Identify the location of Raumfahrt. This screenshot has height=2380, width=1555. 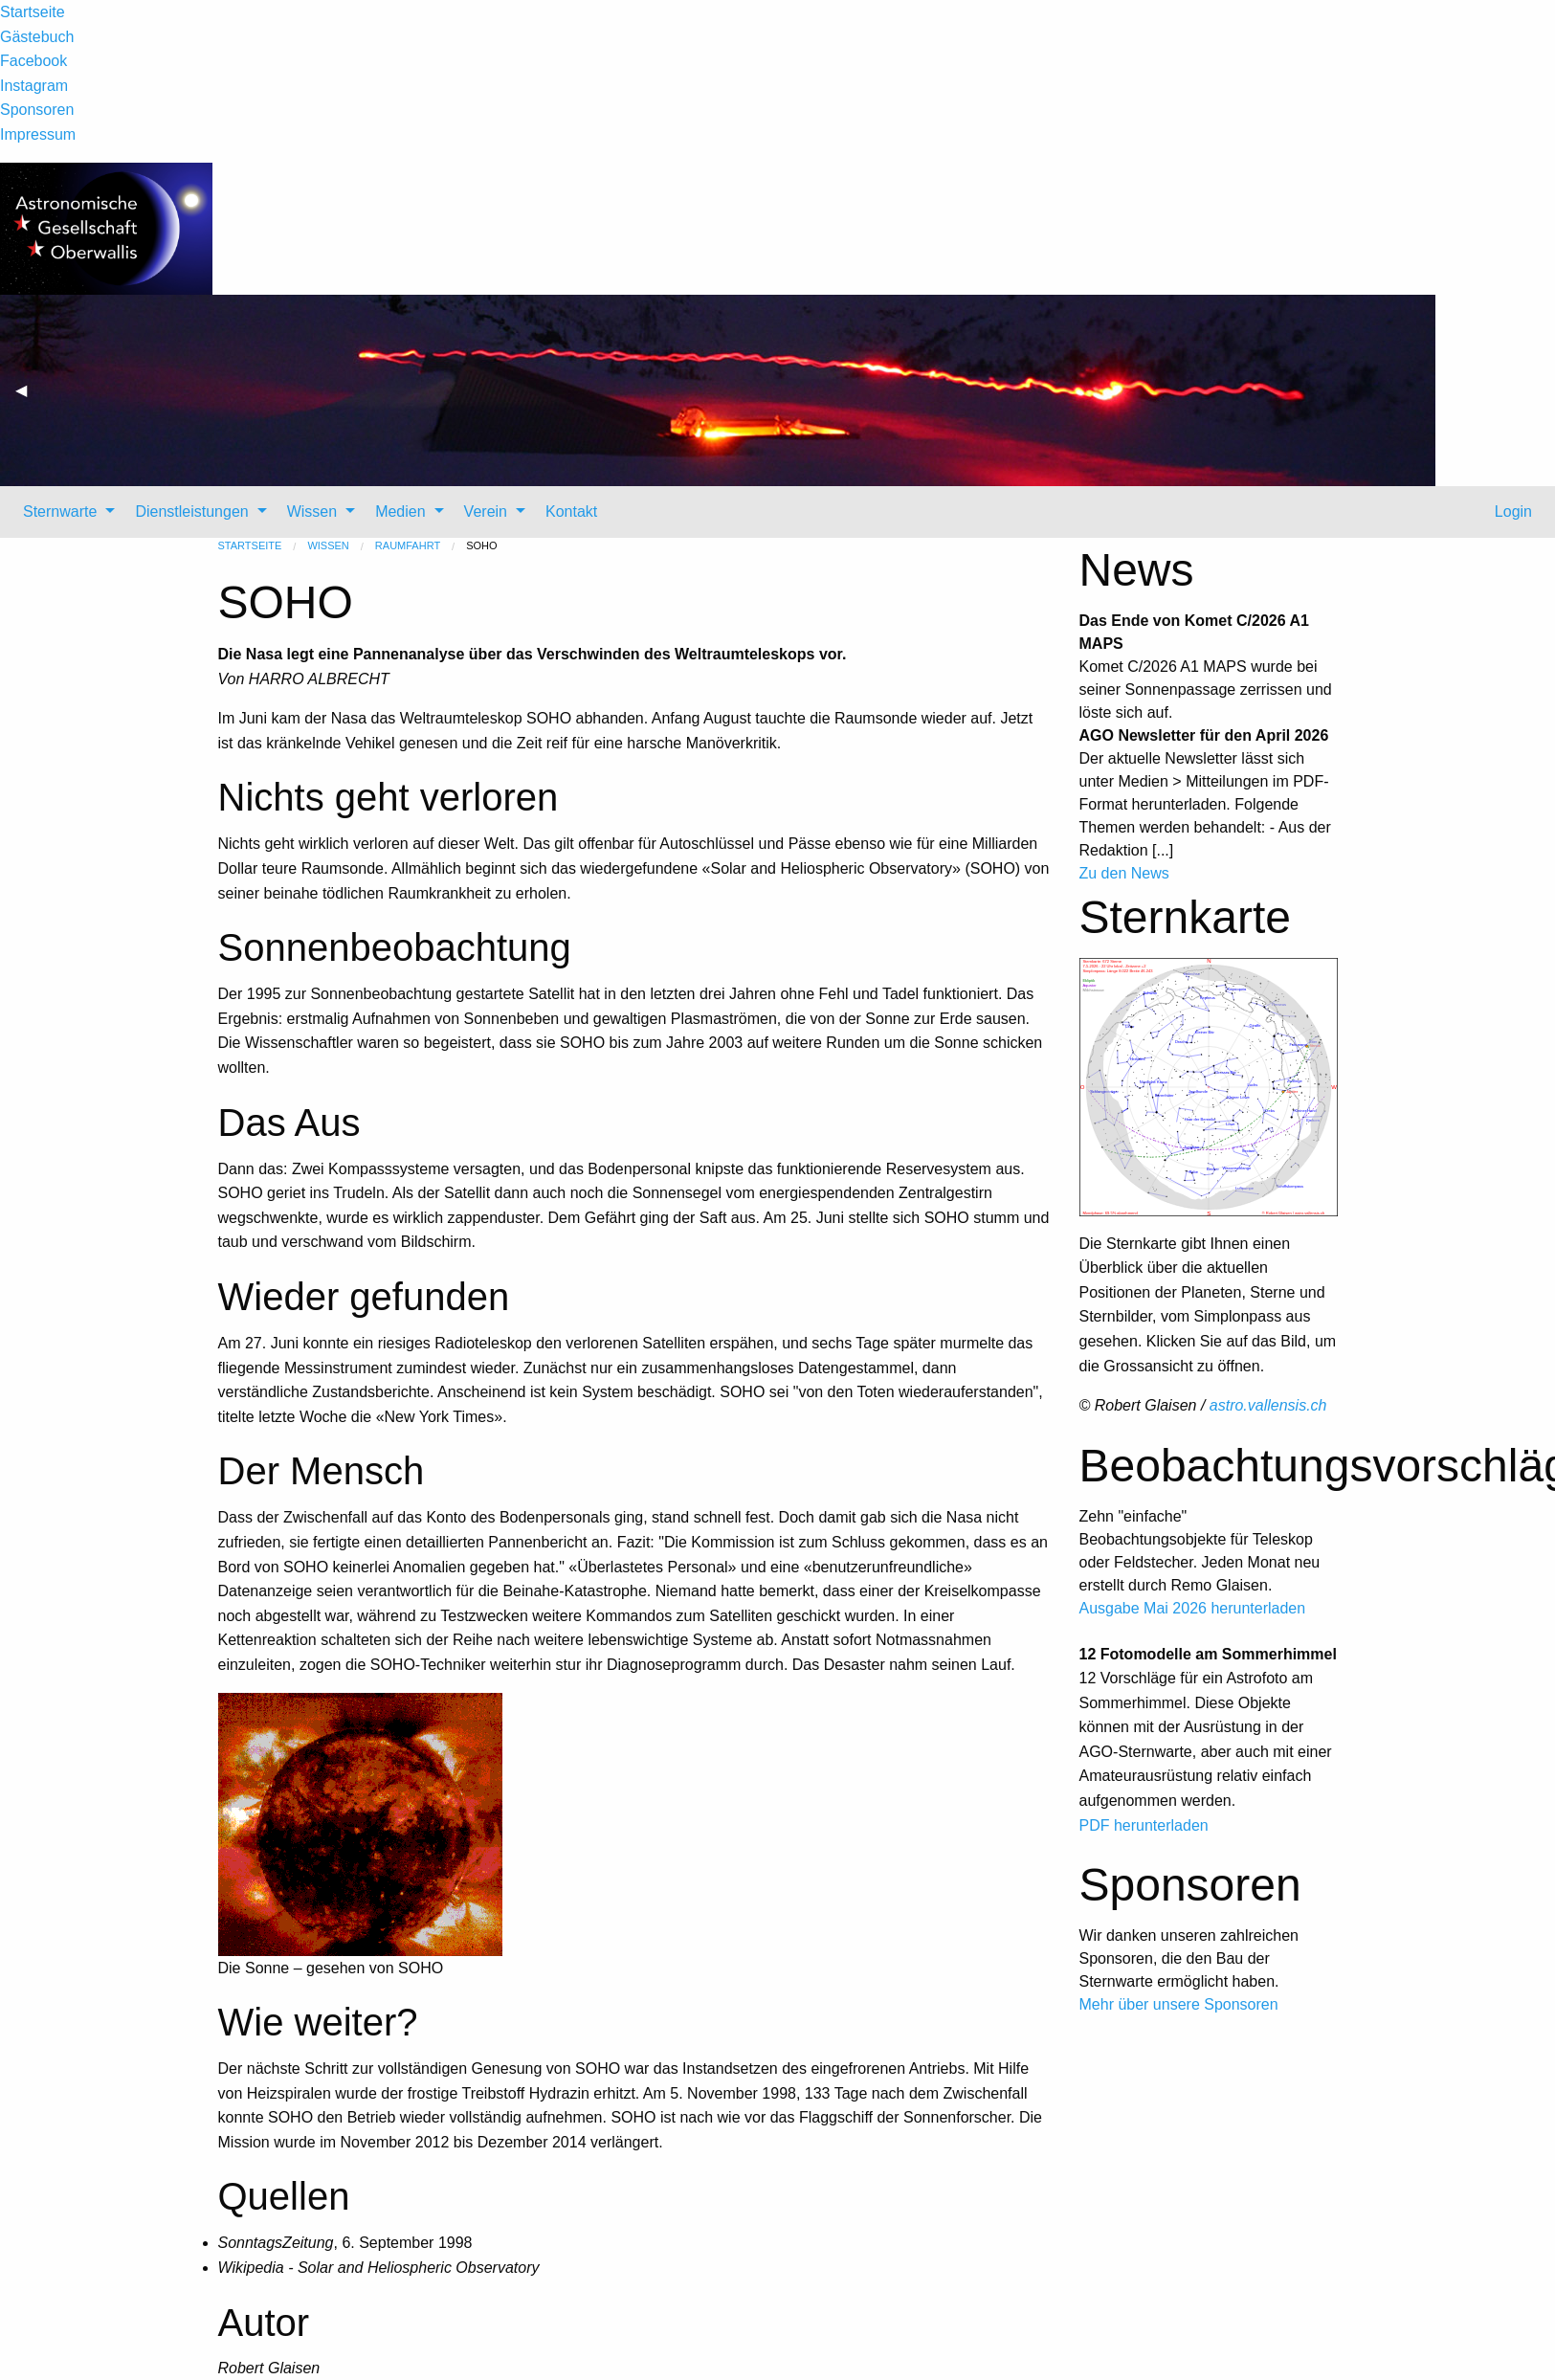
(407, 545).